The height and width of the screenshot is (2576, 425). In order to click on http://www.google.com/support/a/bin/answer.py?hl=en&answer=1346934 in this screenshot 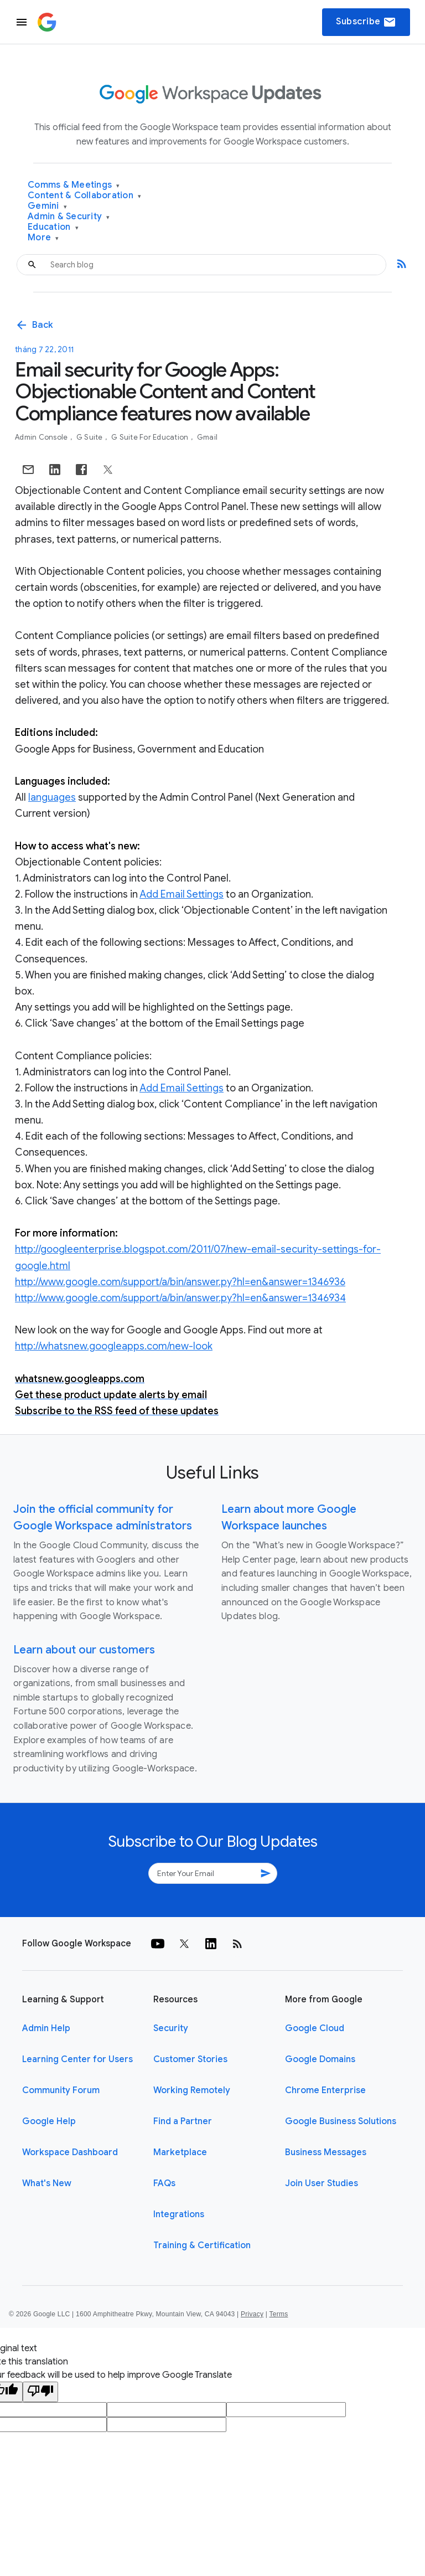, I will do `click(180, 1298)`.